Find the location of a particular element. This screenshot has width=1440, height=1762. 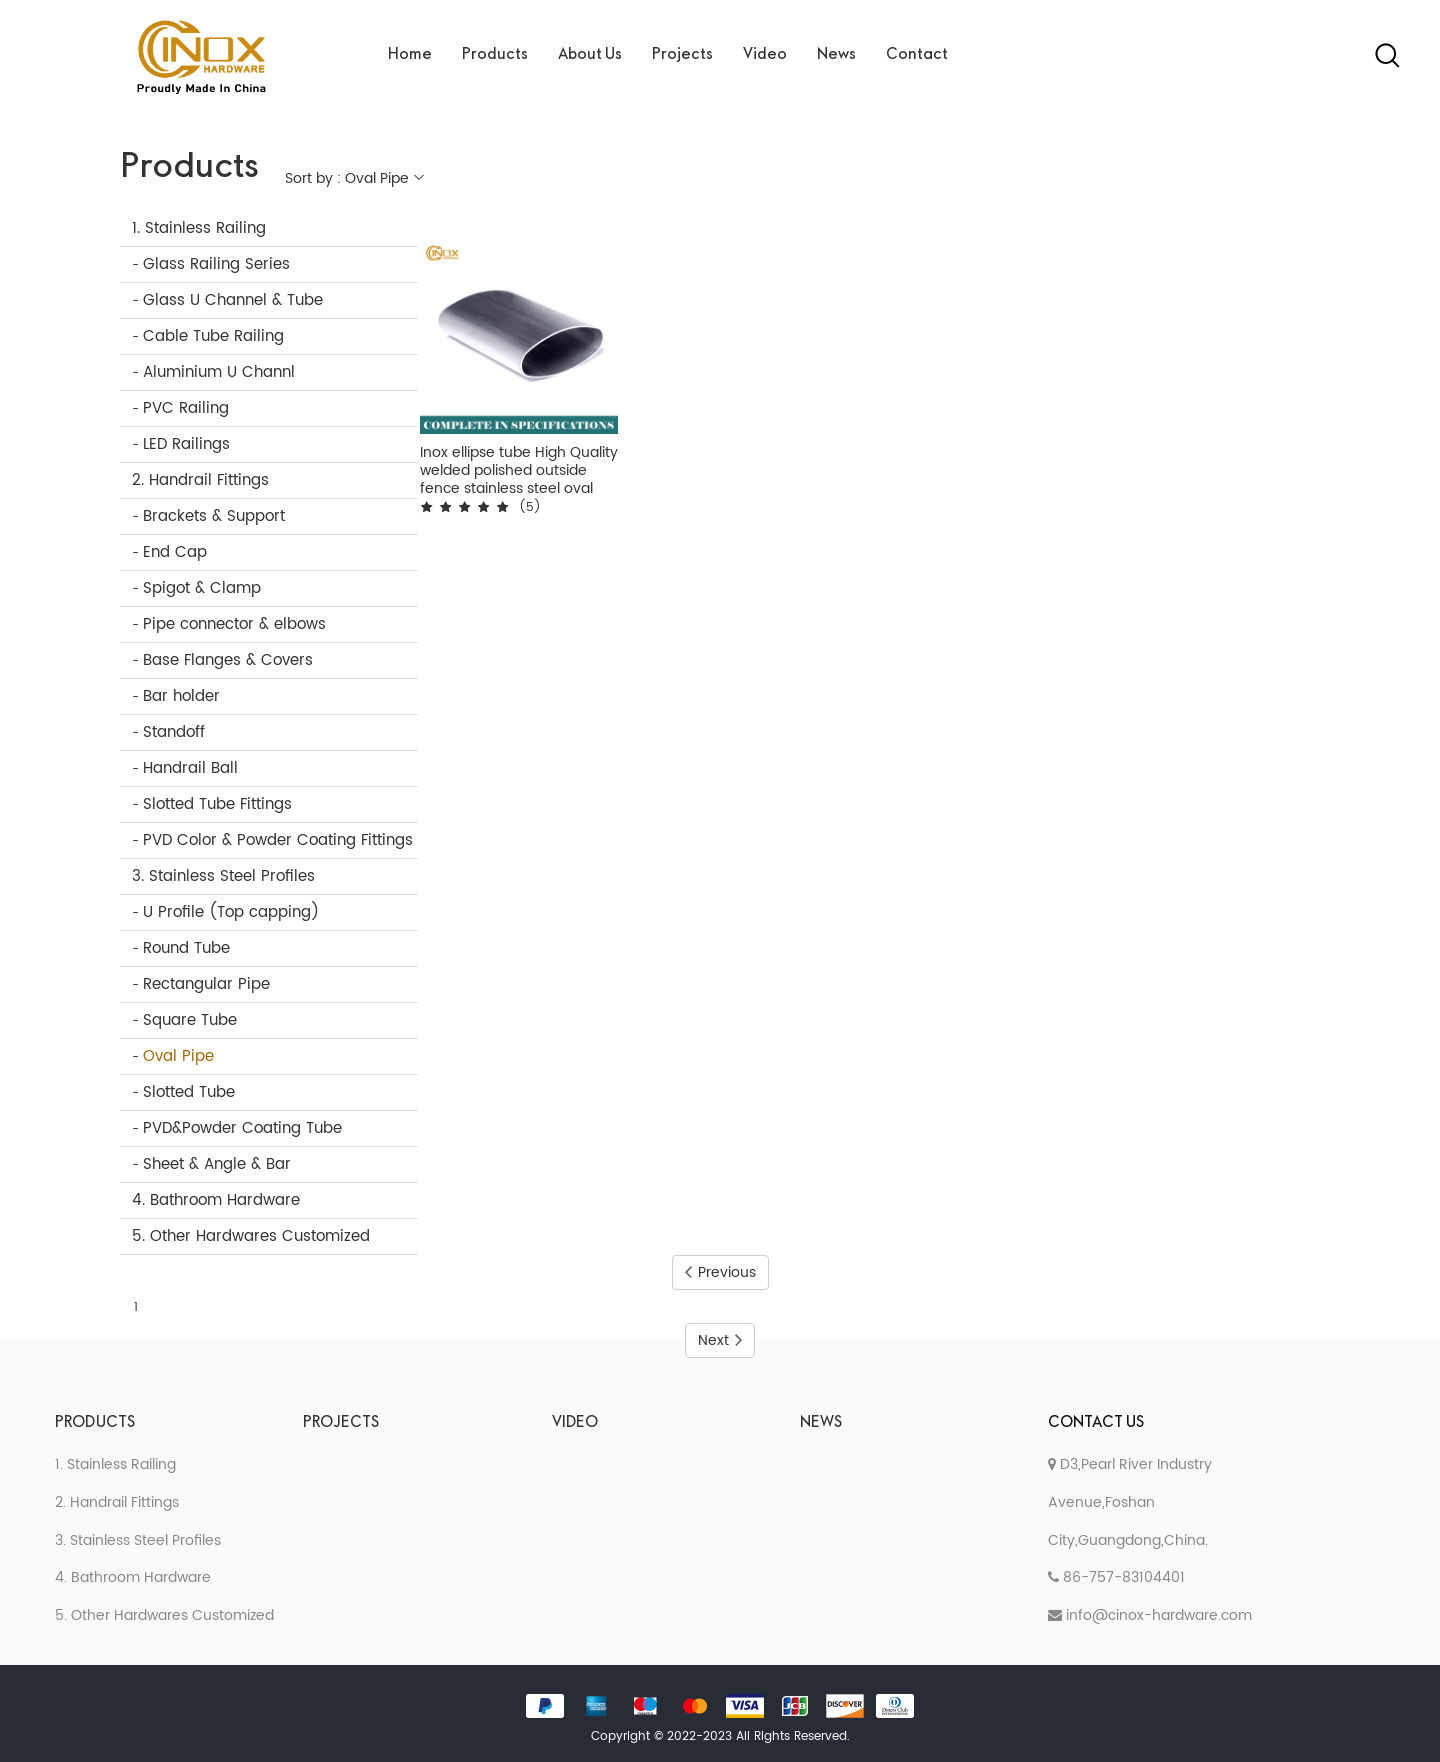

PVD&Powder Coating Tube is located at coordinates (242, 1128).